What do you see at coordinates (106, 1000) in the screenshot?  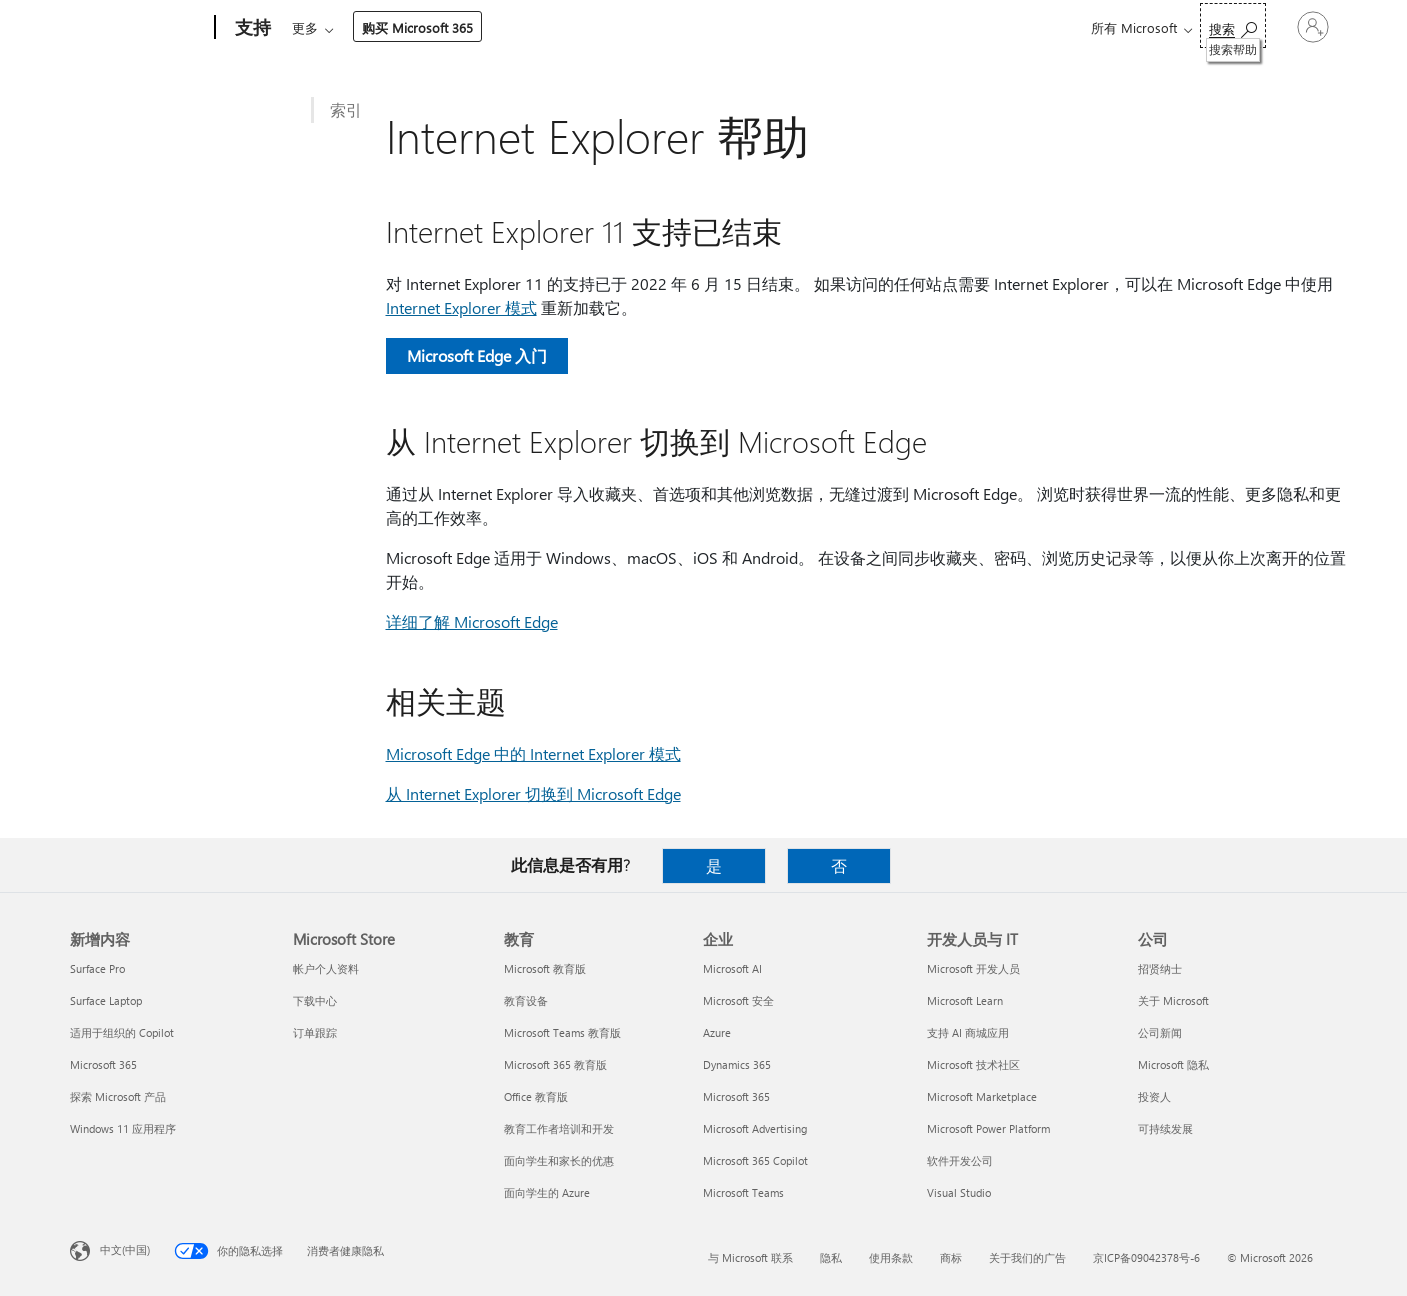 I see `Surface Laptop [Surface Laptop 新增内容]` at bounding box center [106, 1000].